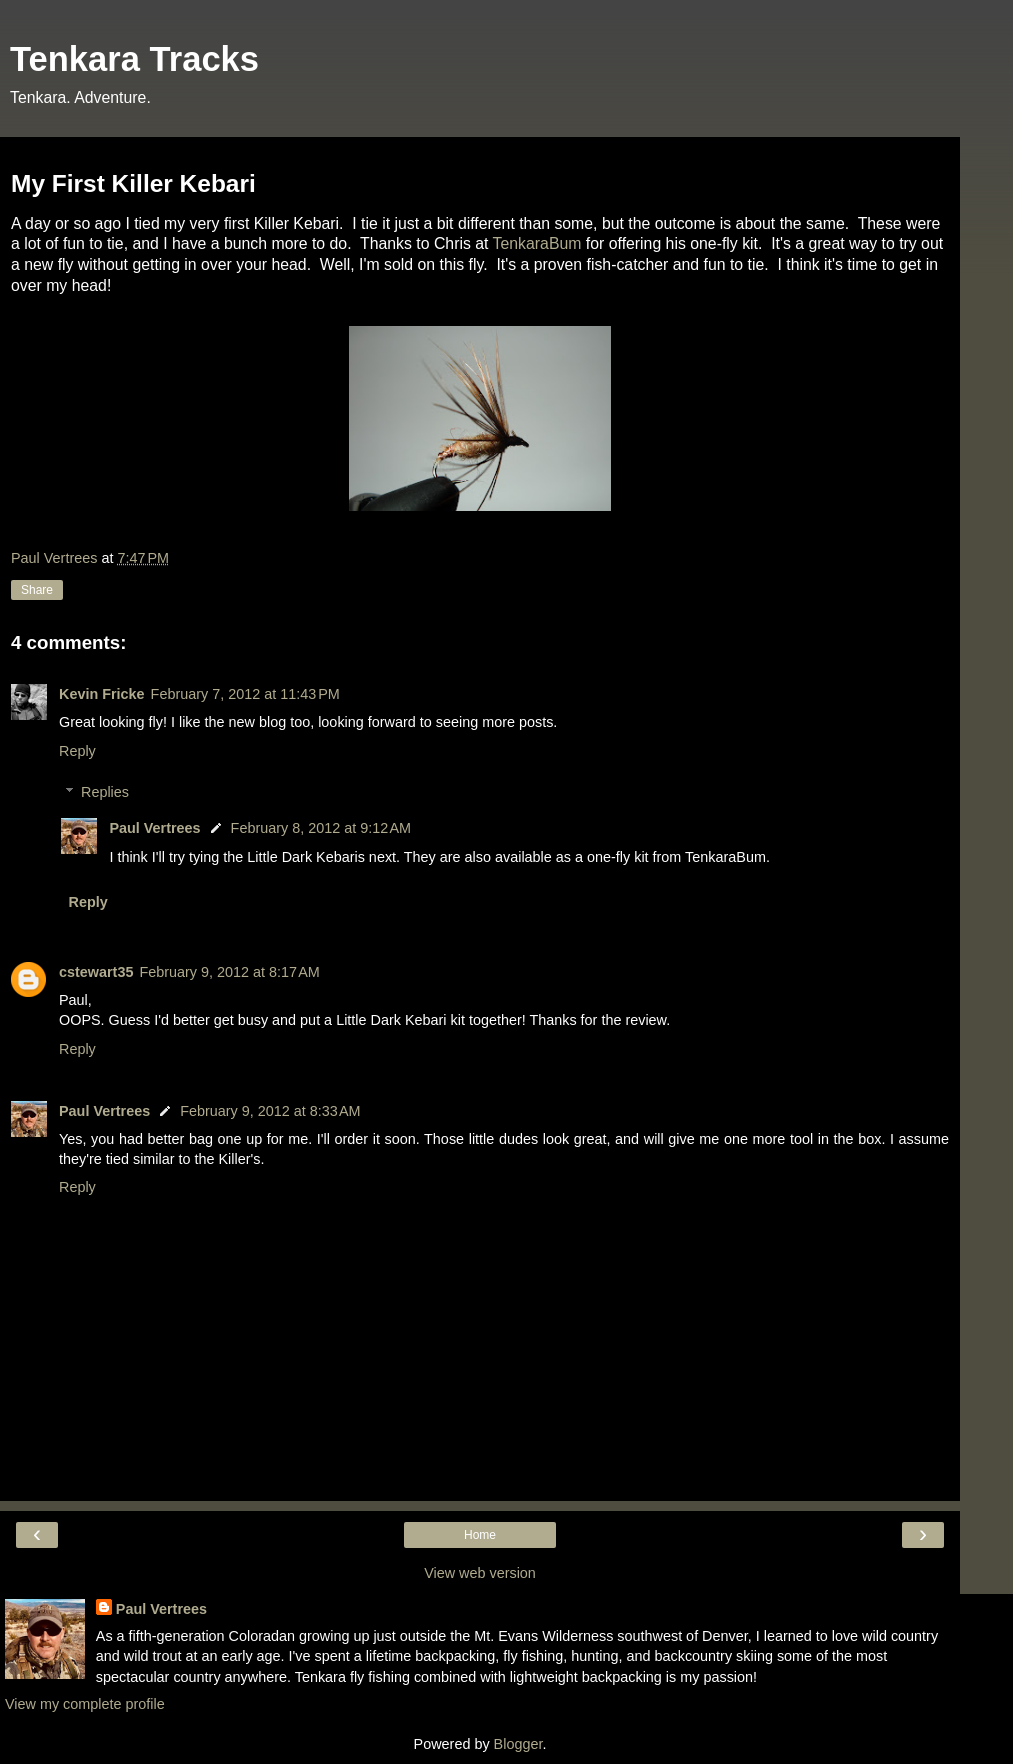 The image size is (1013, 1764). Describe the element at coordinates (245, 694) in the screenshot. I see `February 7, 2012 at 11:43 PM` at that location.